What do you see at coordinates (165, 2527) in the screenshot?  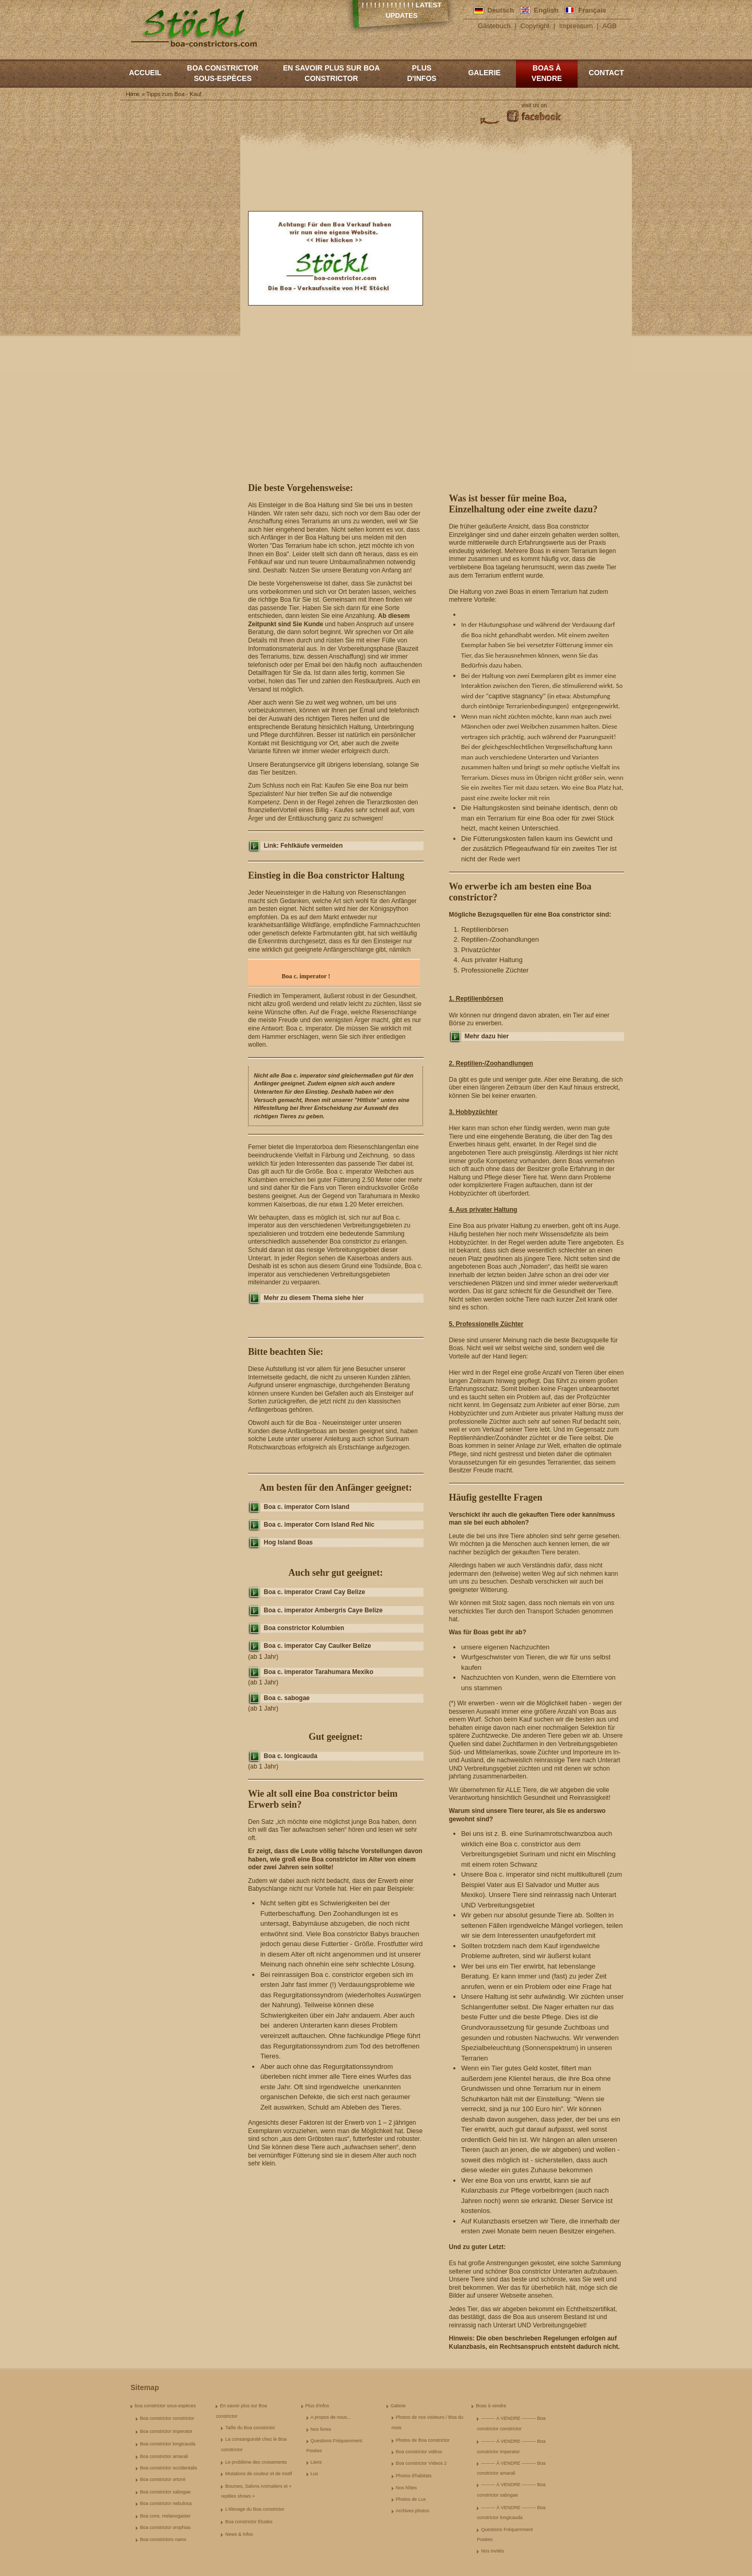 I see `Boa constrictor orophias` at bounding box center [165, 2527].